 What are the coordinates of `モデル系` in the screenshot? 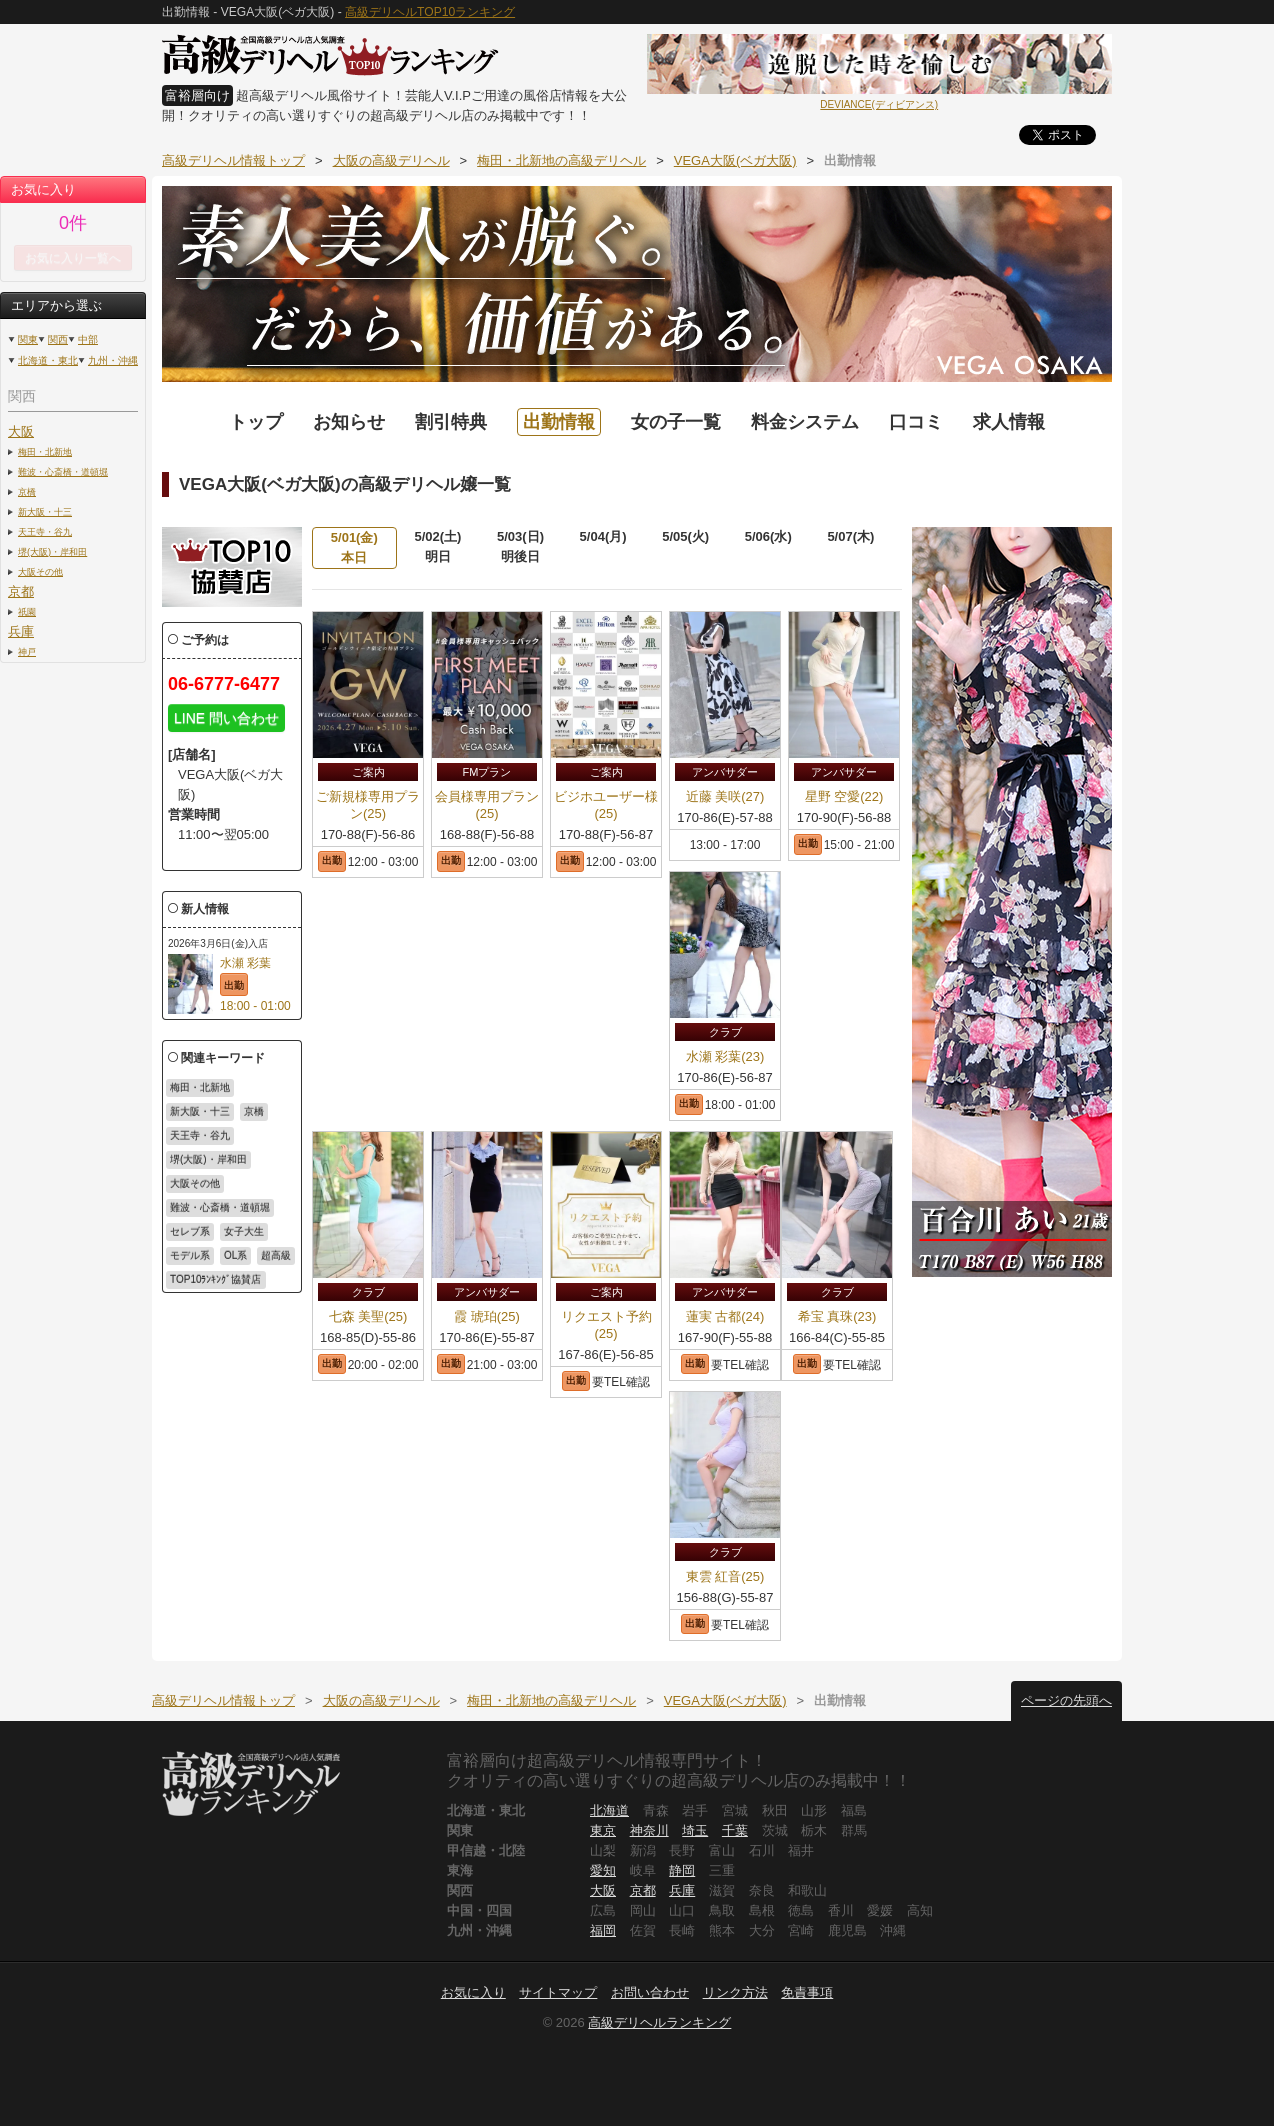 It's located at (190, 1255).